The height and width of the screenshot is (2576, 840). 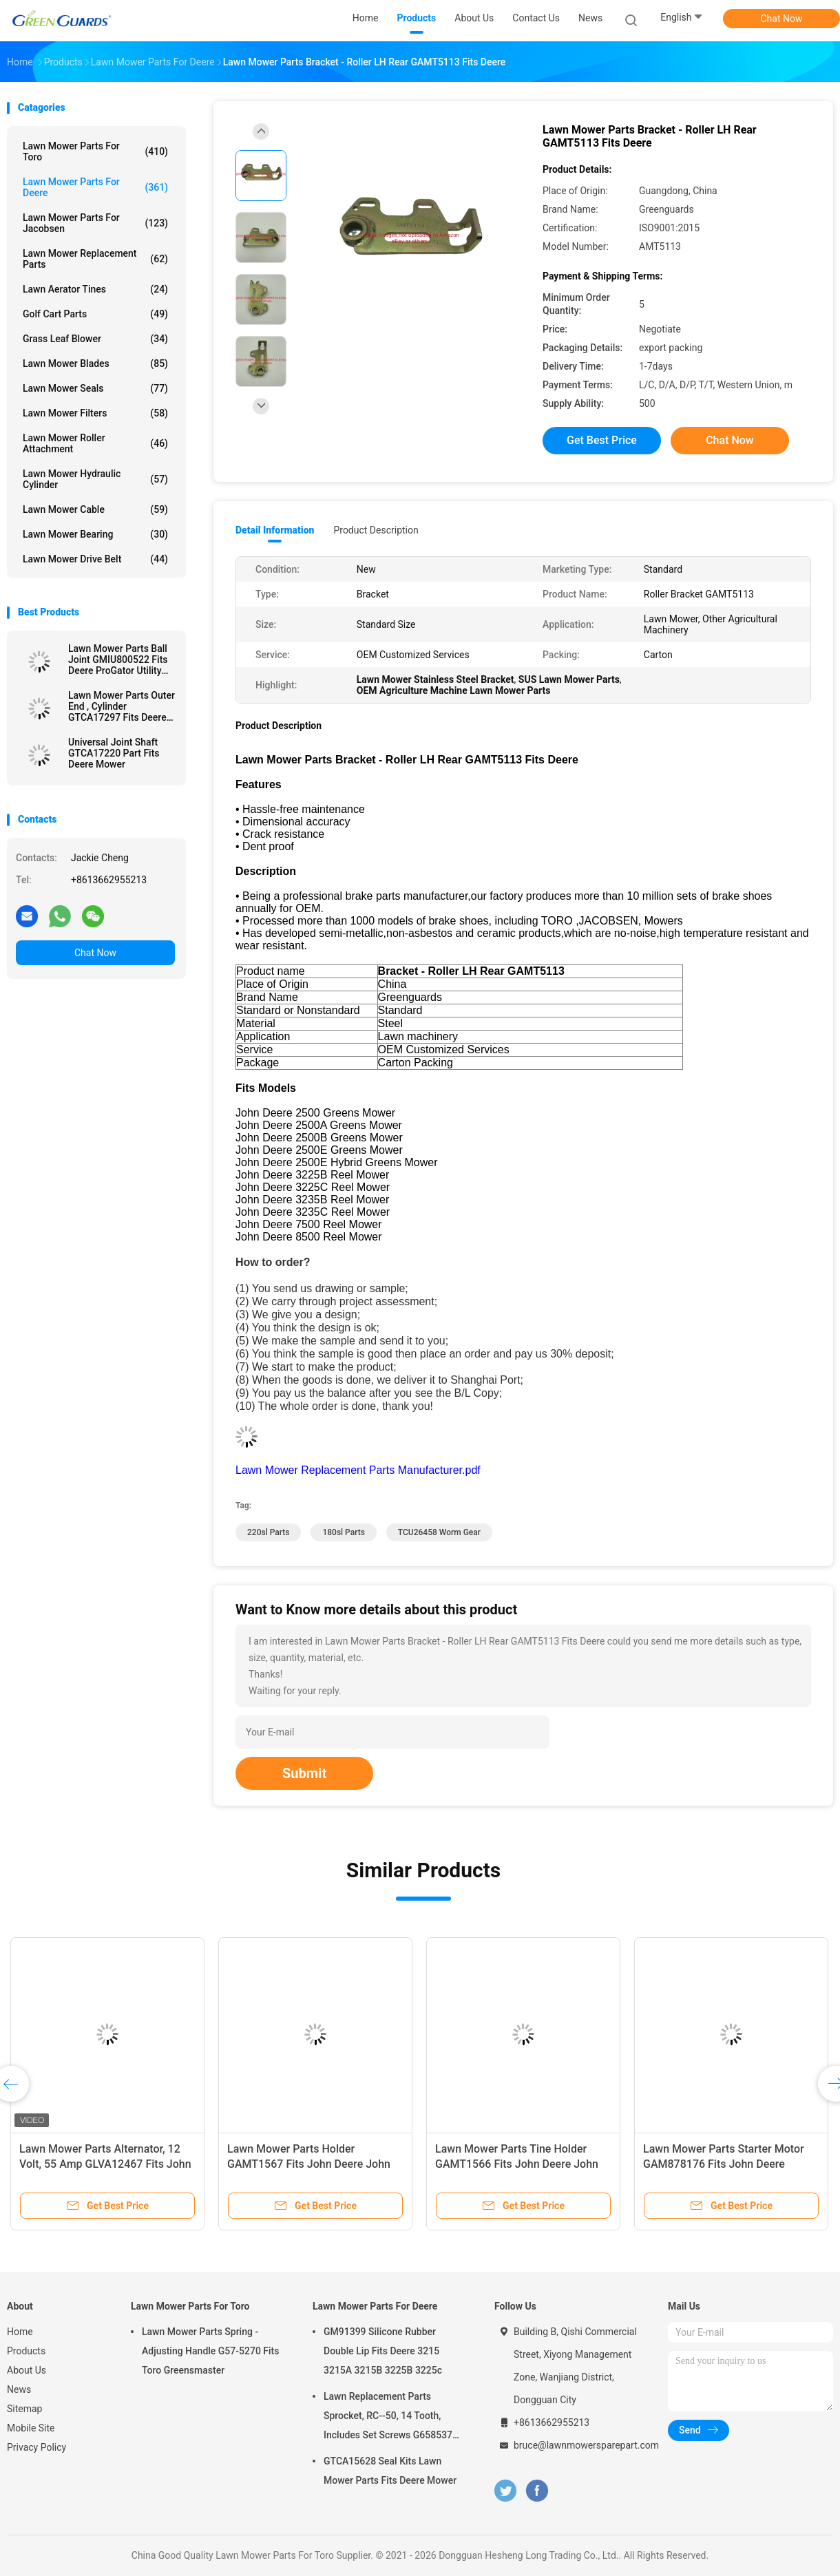 I want to click on News, so click(x=19, y=2389).